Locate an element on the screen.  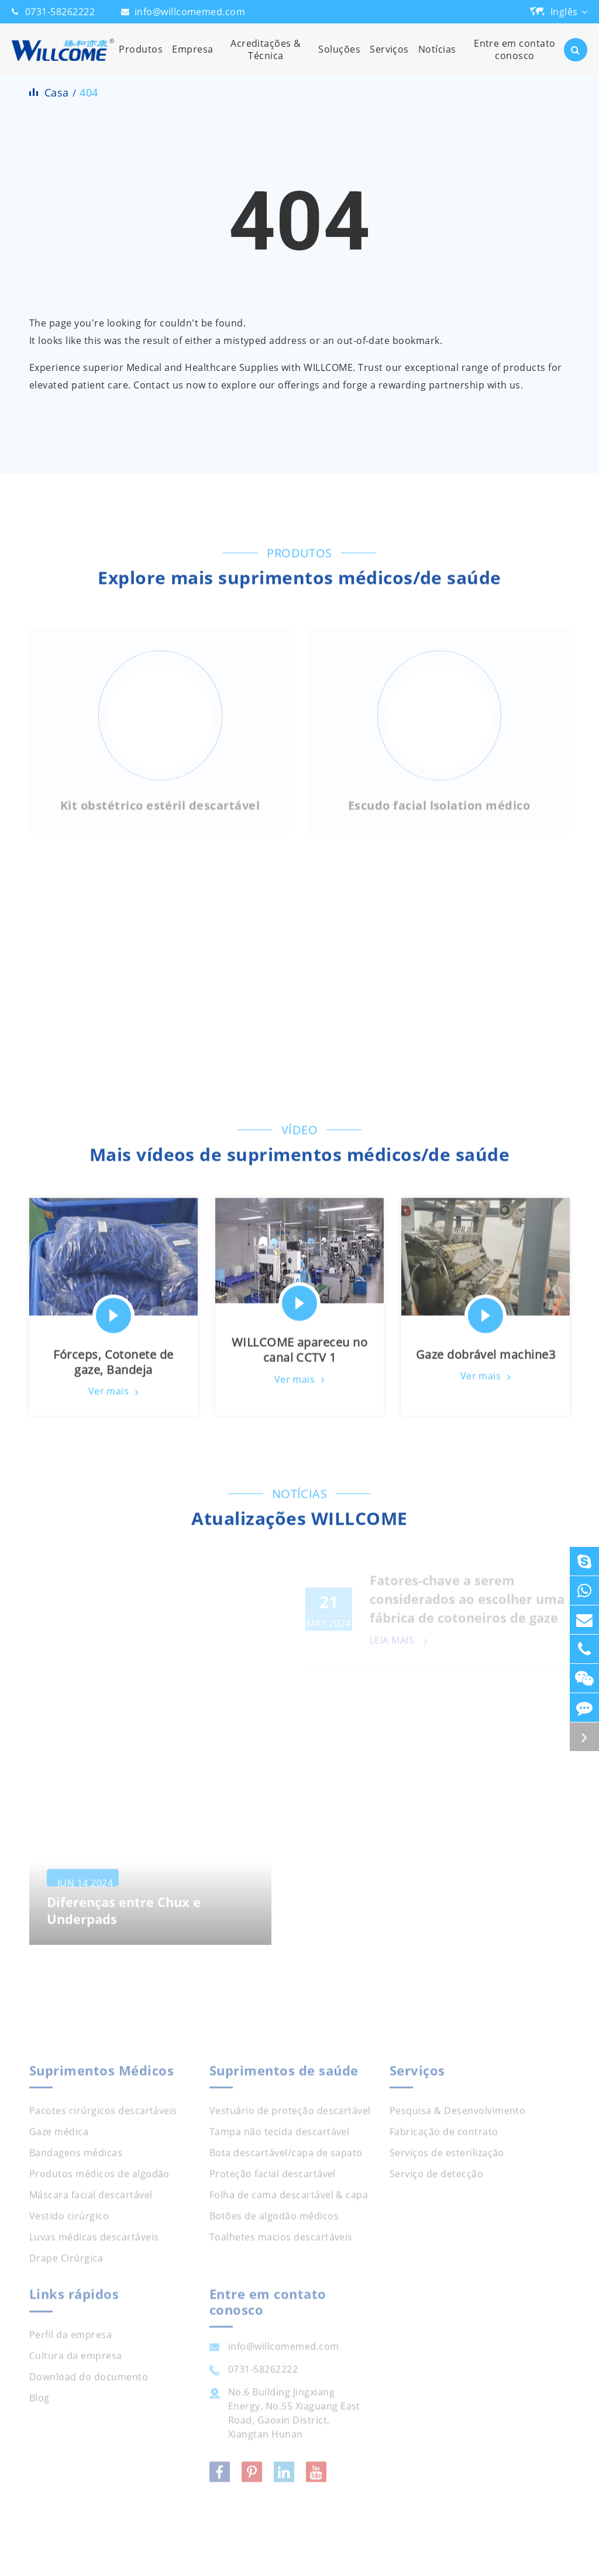
0731-58262222 is located at coordinates (60, 11).